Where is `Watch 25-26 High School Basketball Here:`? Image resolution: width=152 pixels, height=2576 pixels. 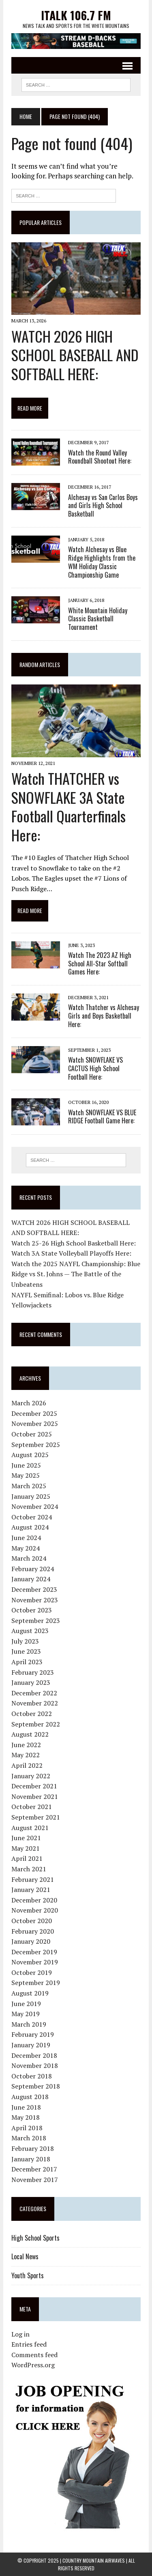
Watch 25-26 High School Basketball Here: is located at coordinates (73, 1243).